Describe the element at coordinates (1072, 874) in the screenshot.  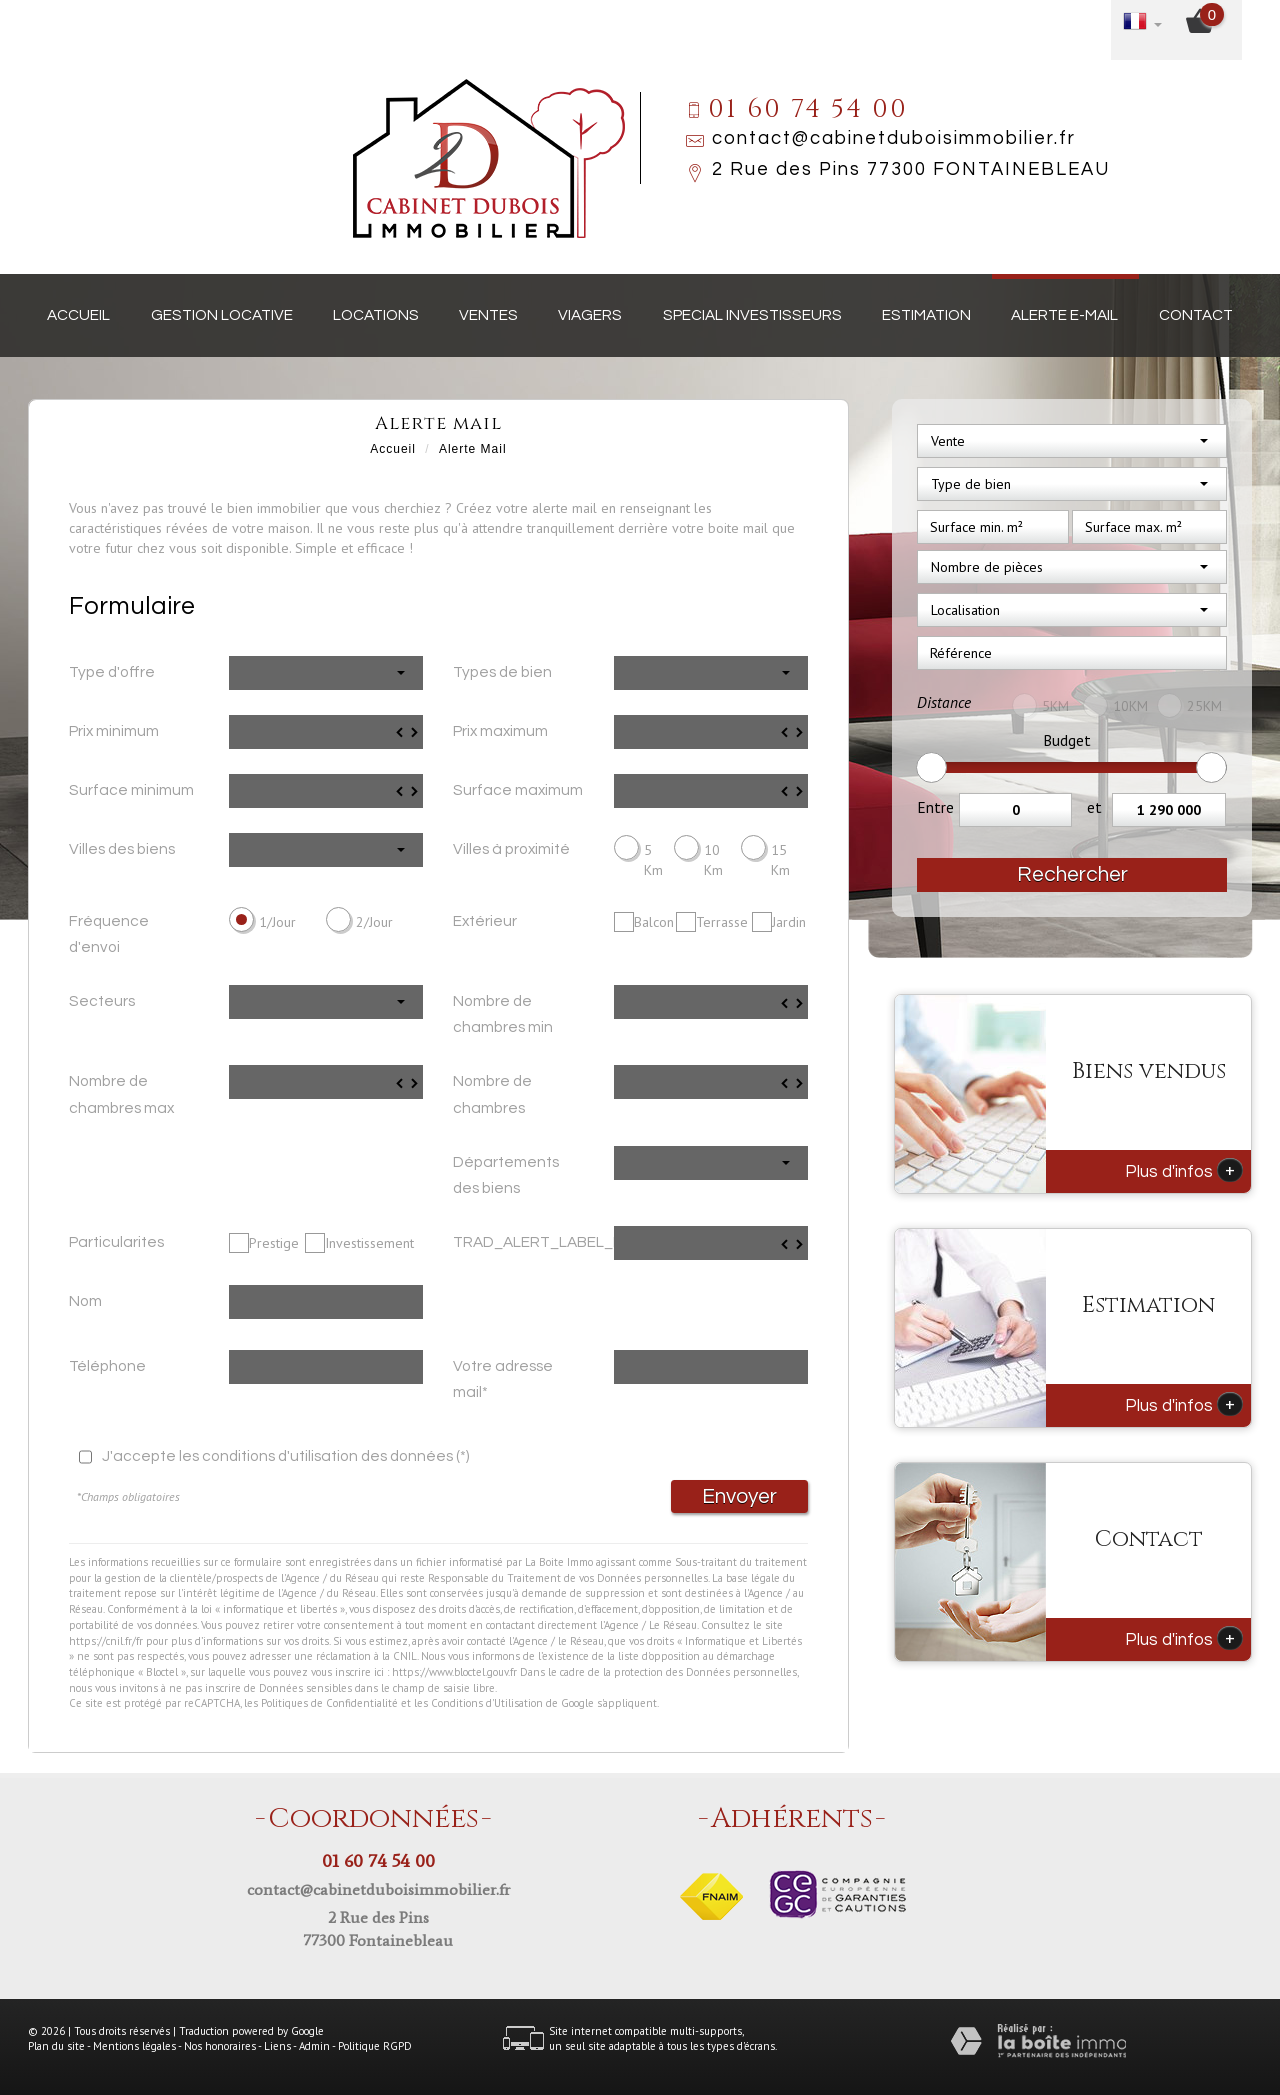
I see `Rechercher` at that location.